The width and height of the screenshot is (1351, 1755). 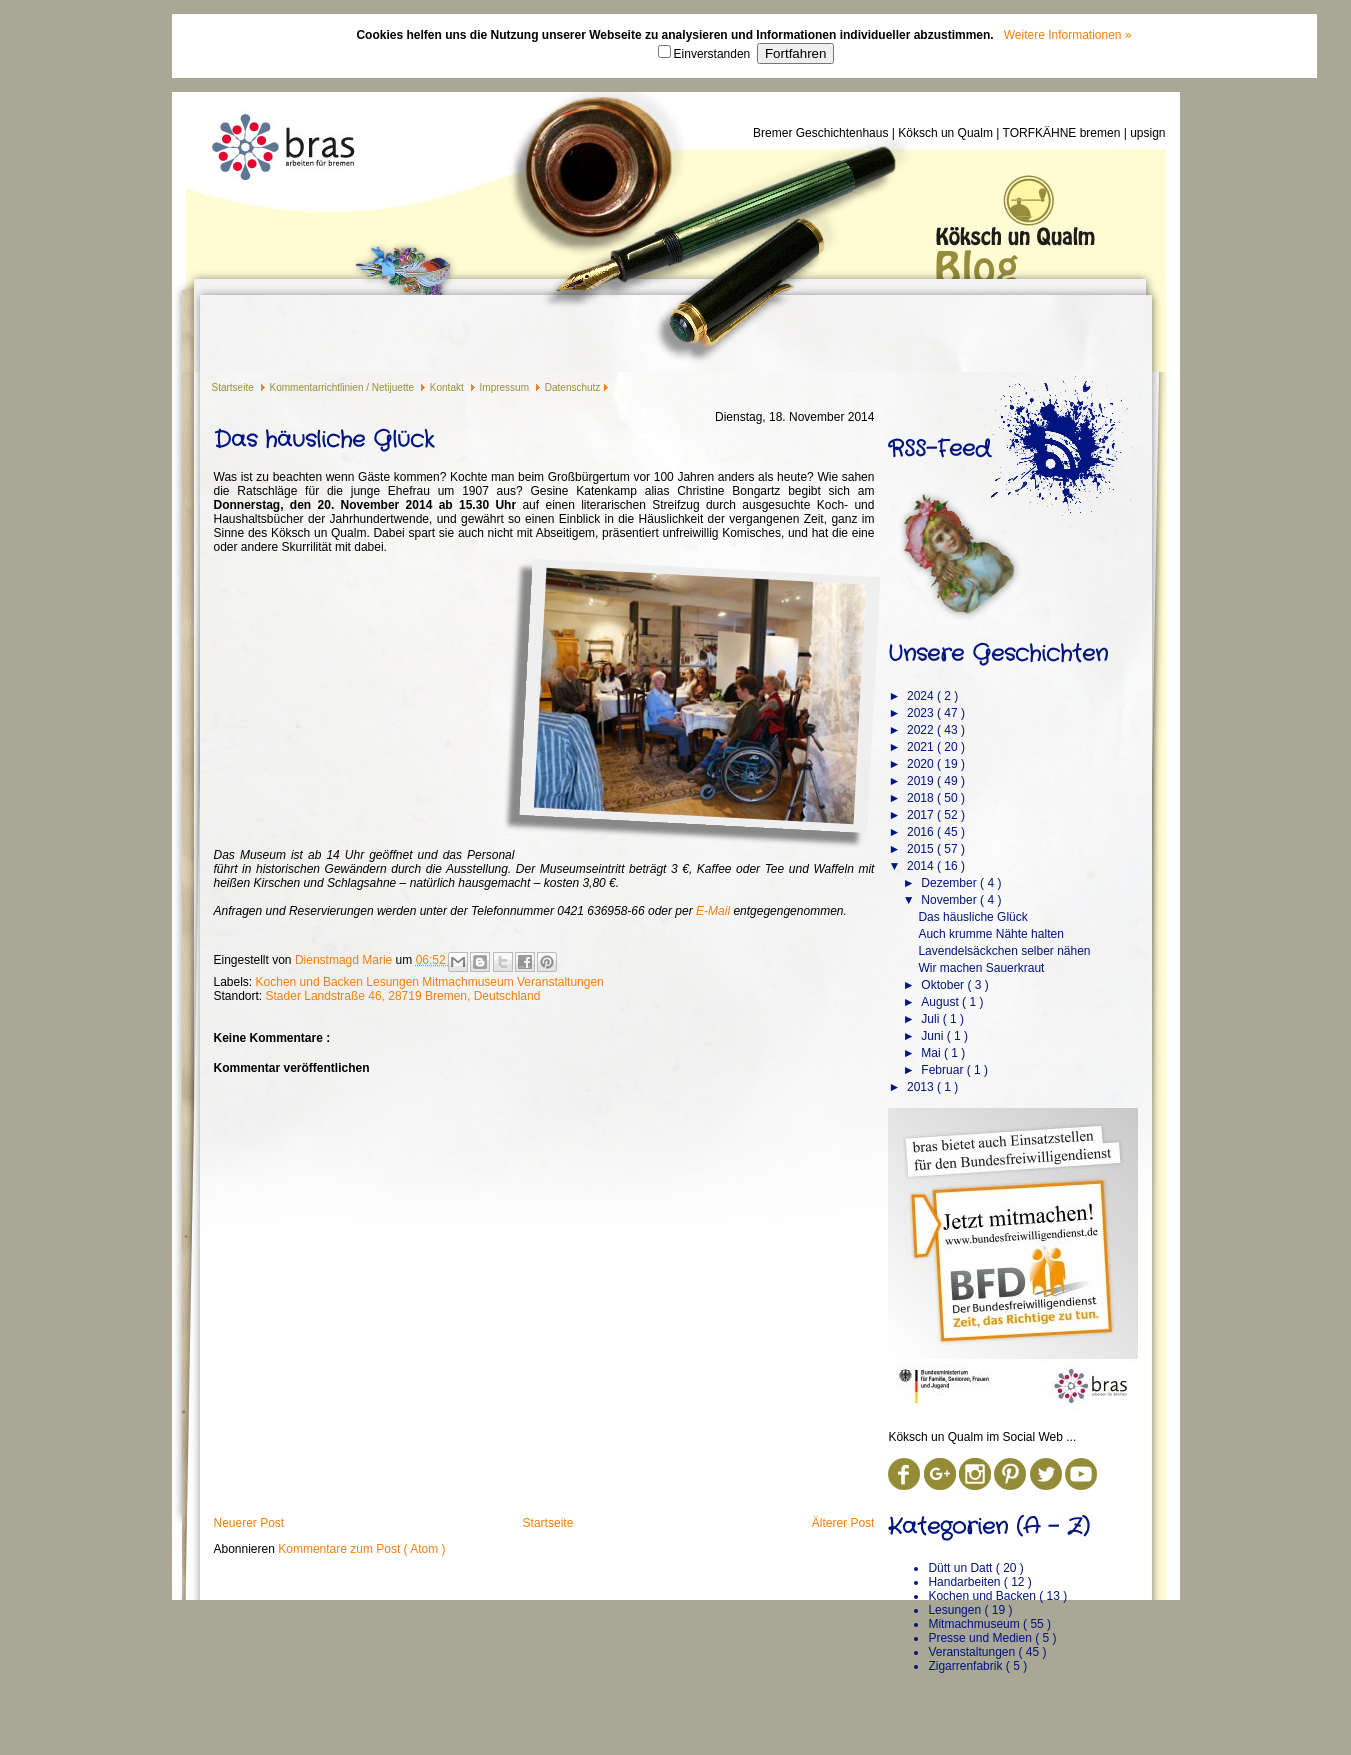 What do you see at coordinates (972, 917) in the screenshot?
I see `Das häusliche Glück` at bounding box center [972, 917].